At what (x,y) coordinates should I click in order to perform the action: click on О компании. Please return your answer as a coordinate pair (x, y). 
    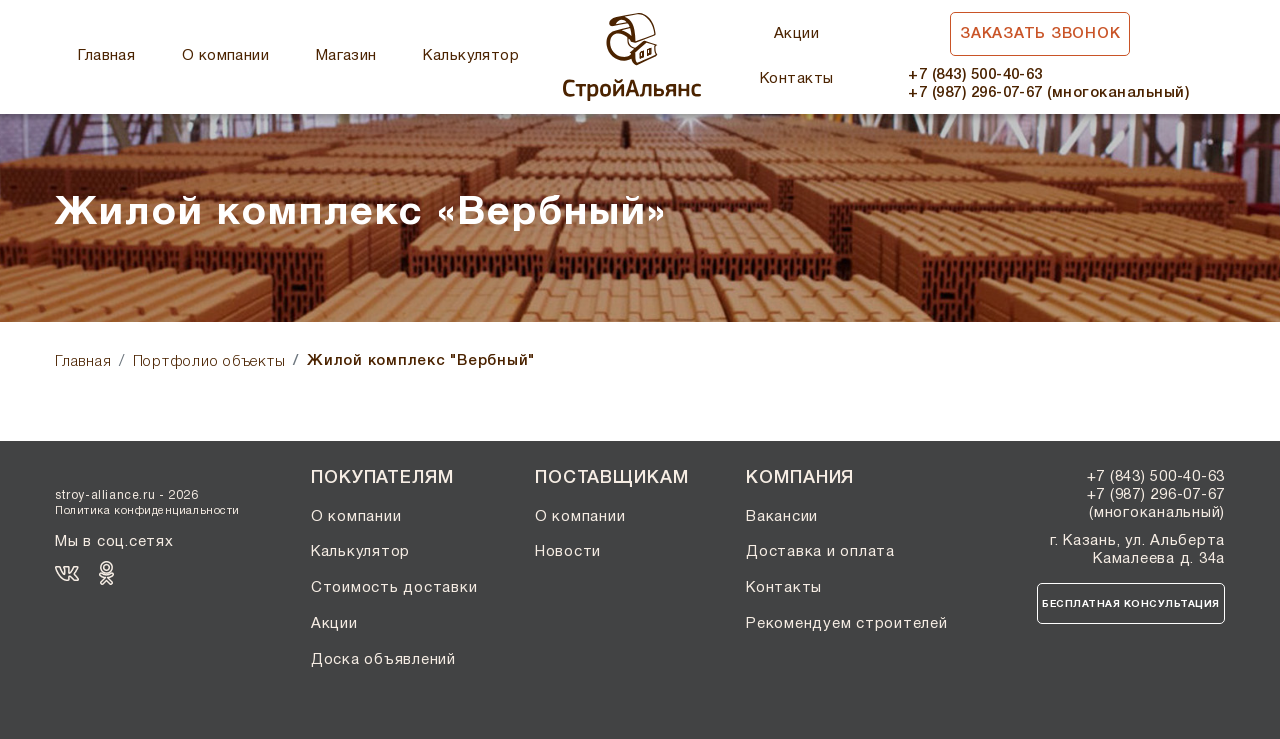
    Looking at the image, I should click on (226, 56).